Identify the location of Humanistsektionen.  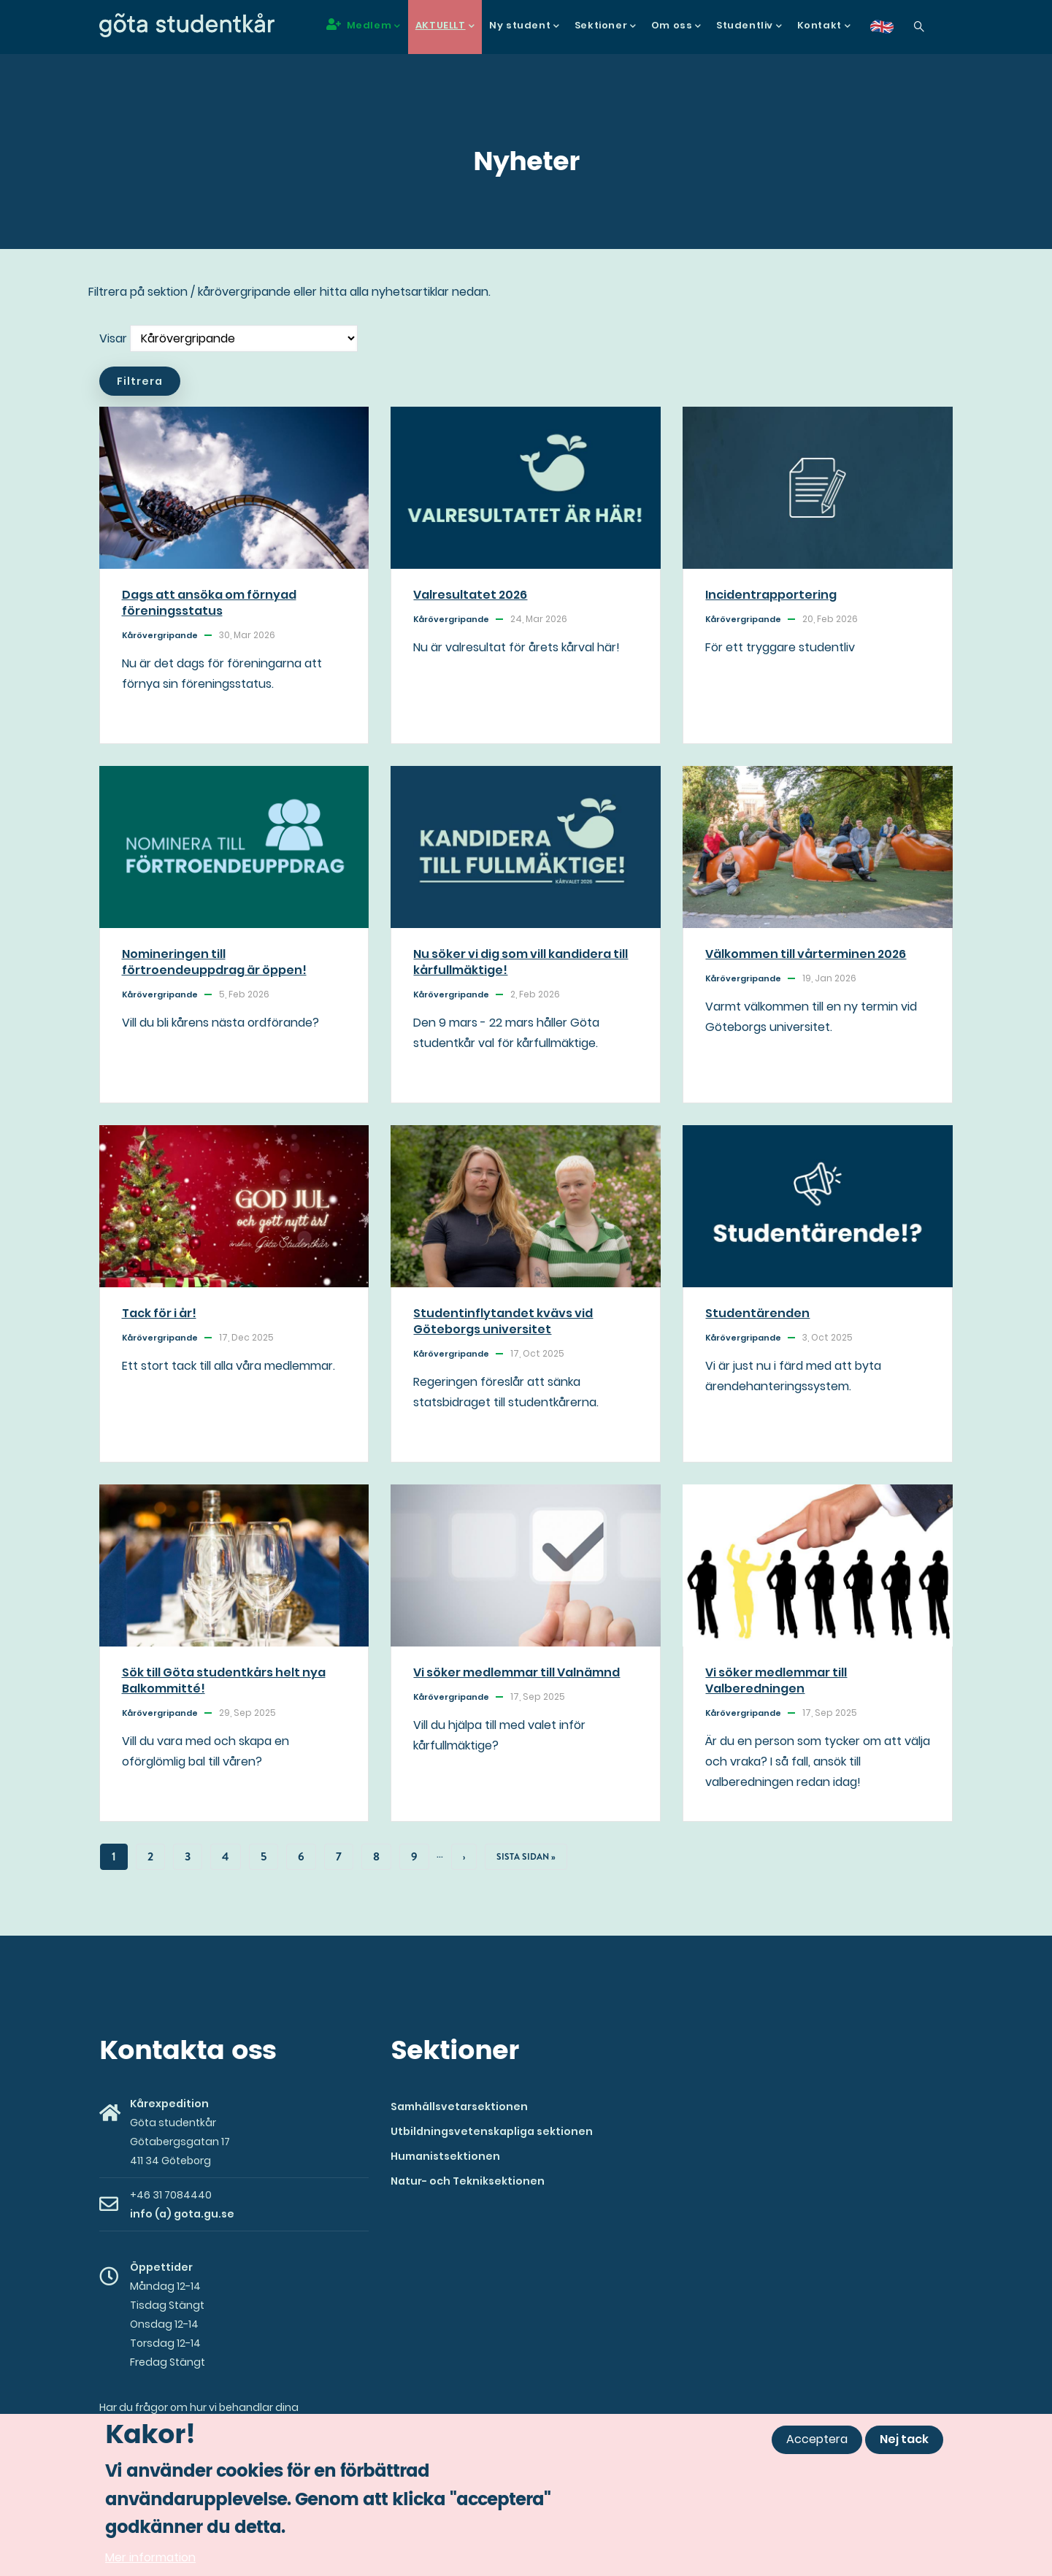
(445, 2156).